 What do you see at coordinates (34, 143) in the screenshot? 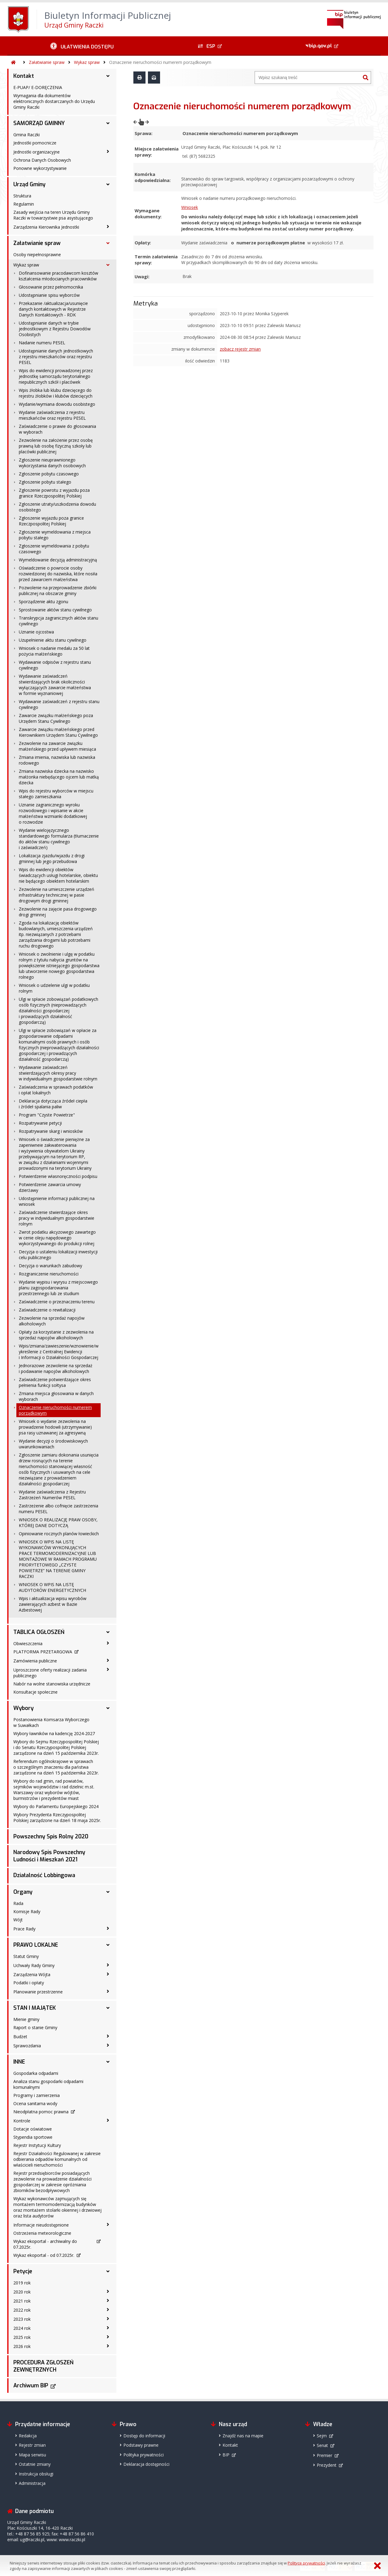
I see `Jednostki pomocnicze` at bounding box center [34, 143].